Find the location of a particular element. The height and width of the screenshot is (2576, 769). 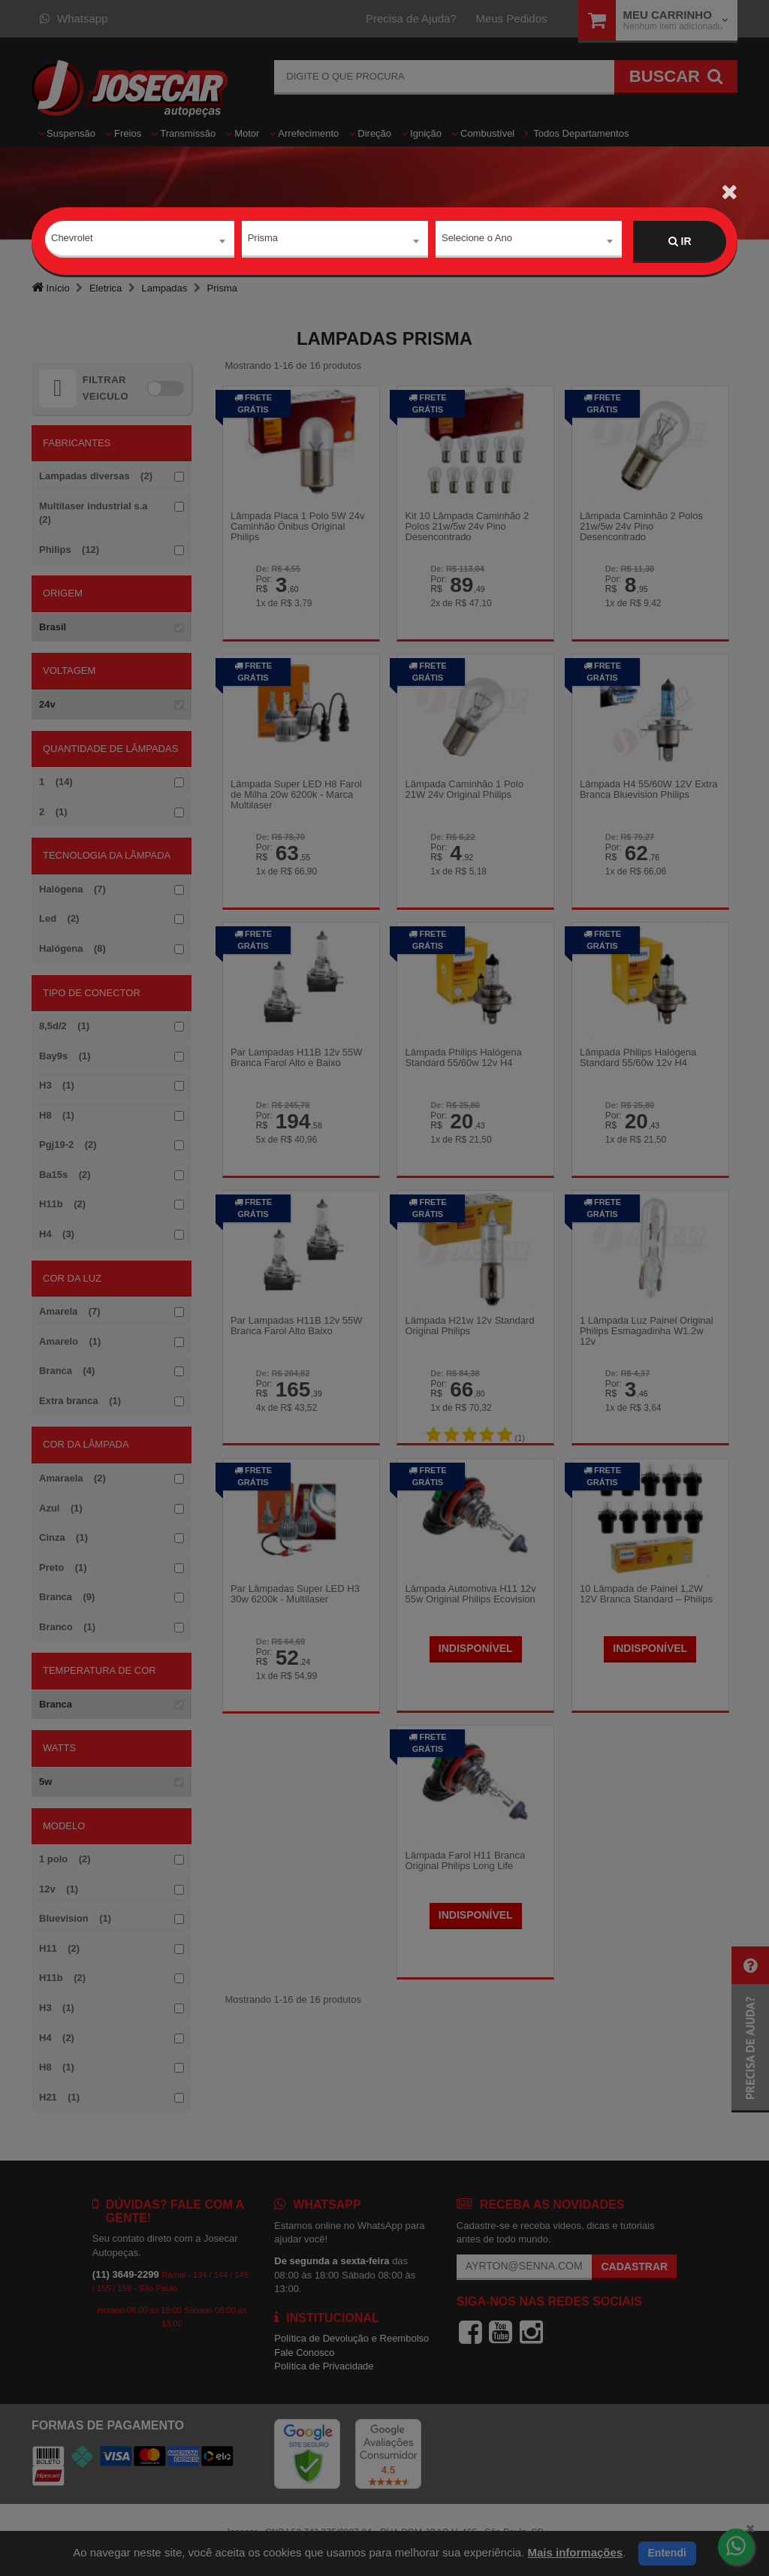

Prisma [textbox] is located at coordinates (263, 240).